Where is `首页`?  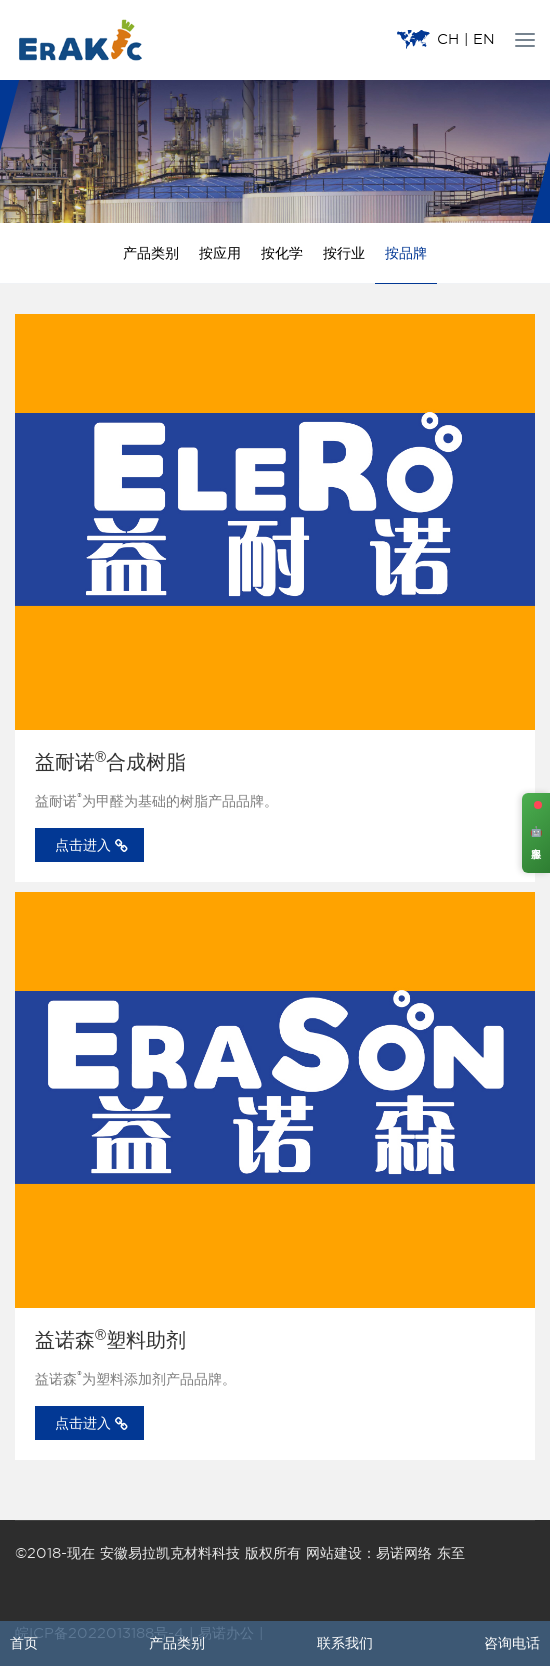
首页 is located at coordinates (24, 1643).